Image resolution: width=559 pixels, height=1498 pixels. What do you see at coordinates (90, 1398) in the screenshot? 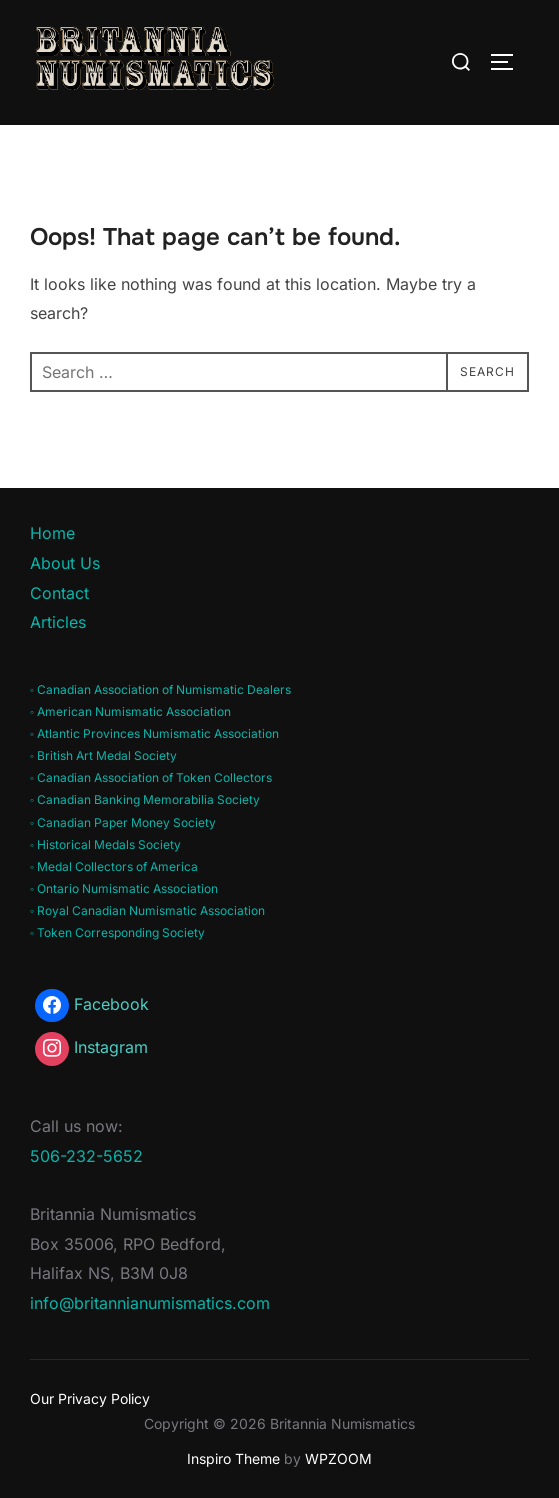
I see `Our Privacy Policy` at bounding box center [90, 1398].